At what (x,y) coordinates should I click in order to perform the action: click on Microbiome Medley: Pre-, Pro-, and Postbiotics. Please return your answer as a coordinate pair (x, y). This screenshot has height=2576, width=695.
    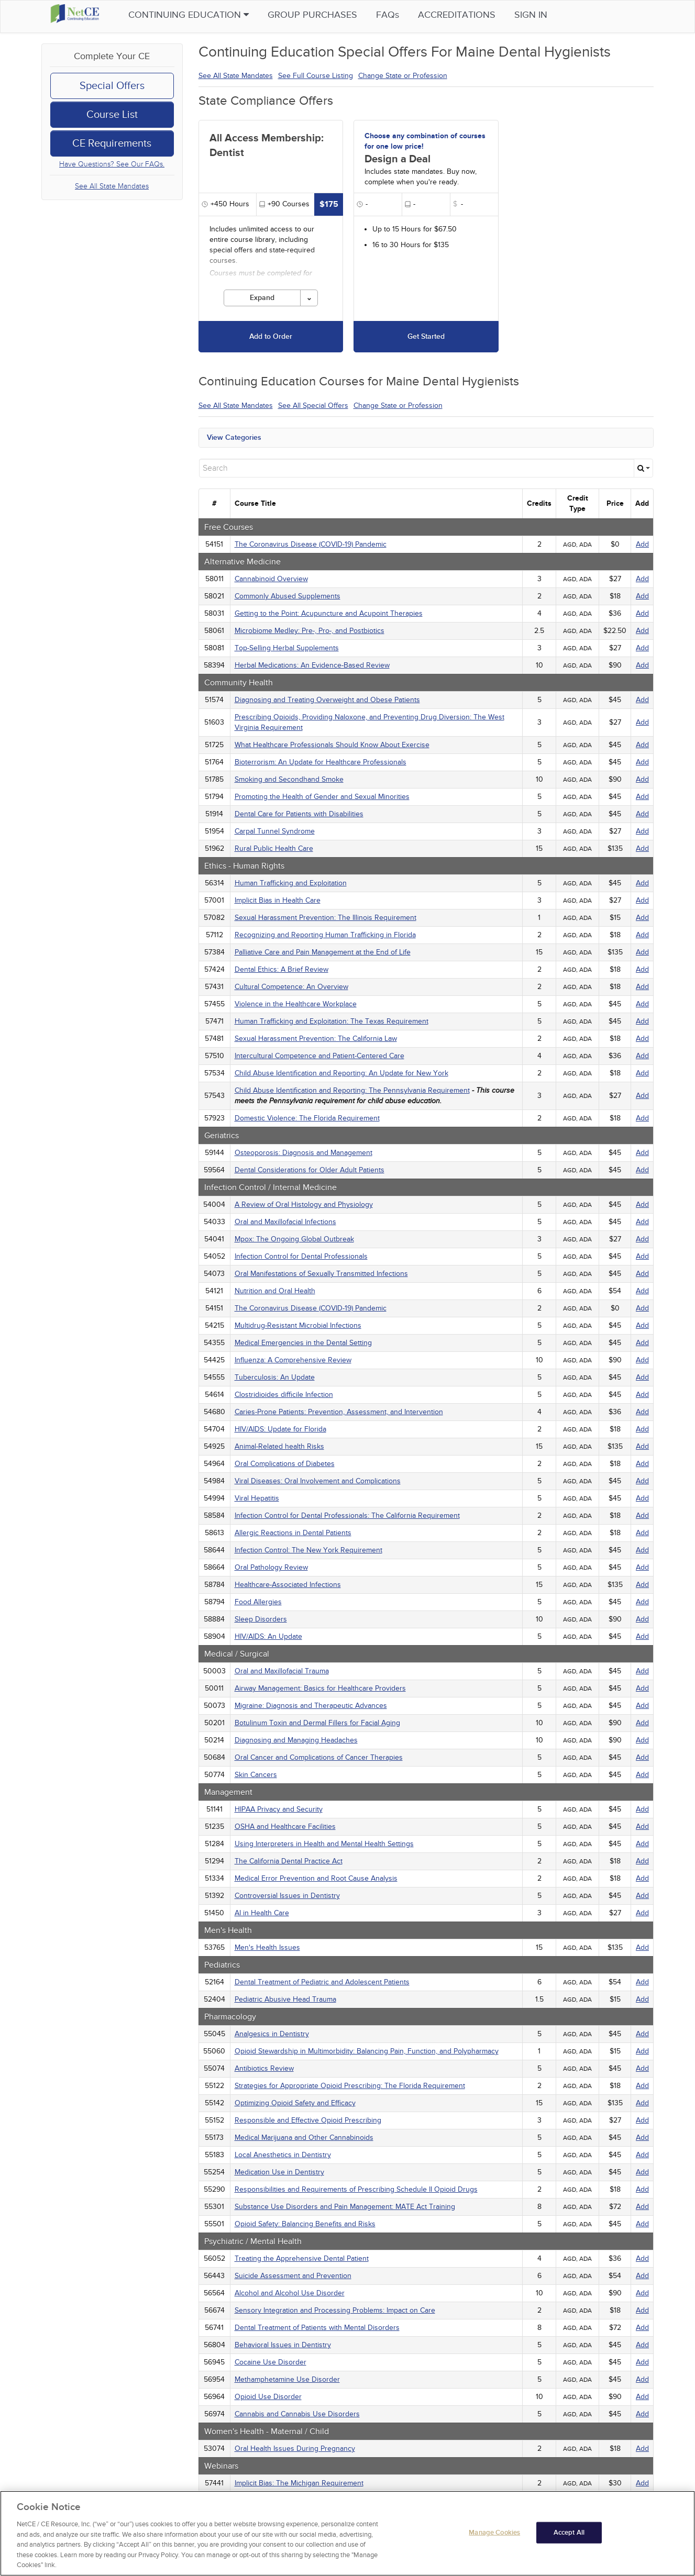
    Looking at the image, I should click on (309, 630).